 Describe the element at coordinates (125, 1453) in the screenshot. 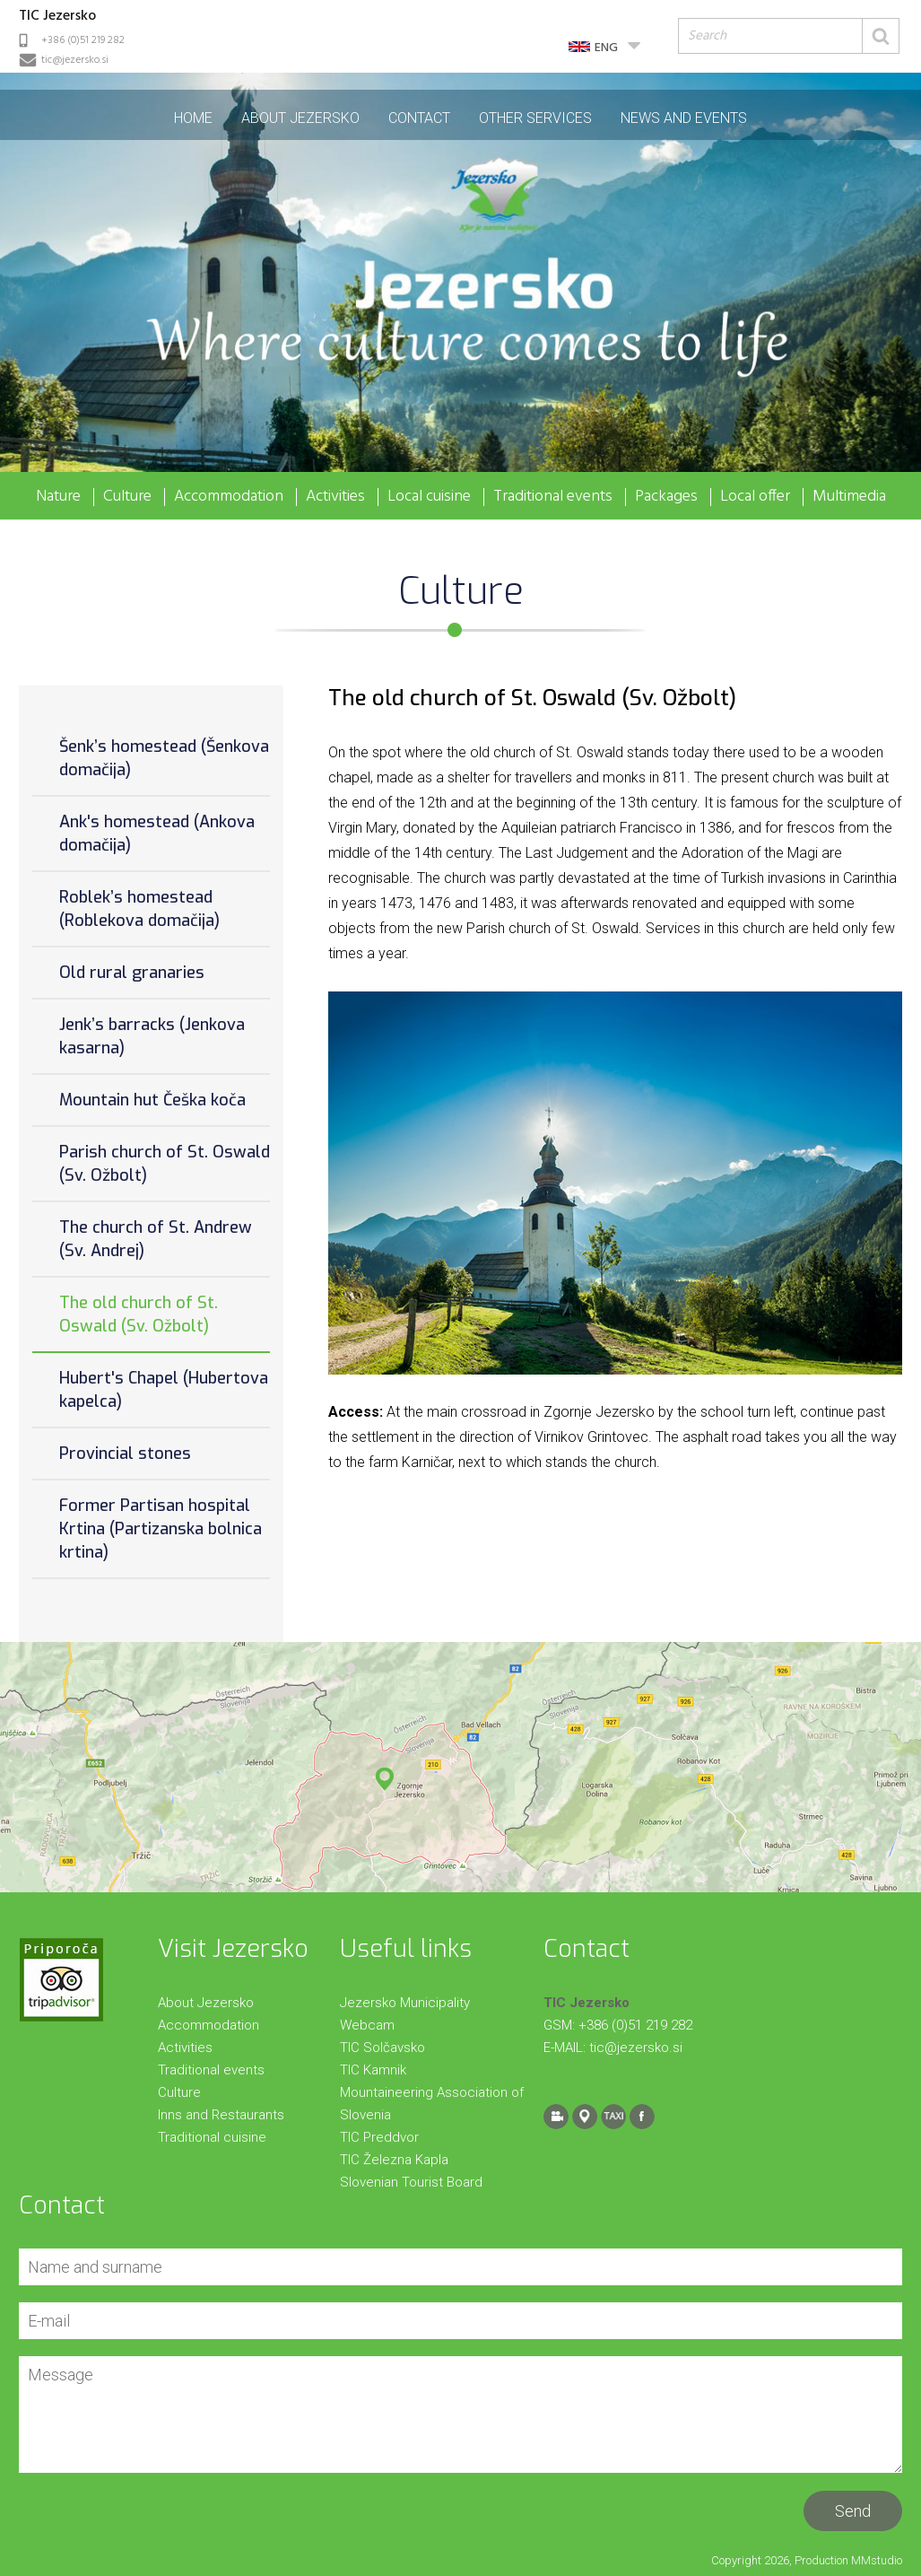

I see `Provincial stones` at that location.